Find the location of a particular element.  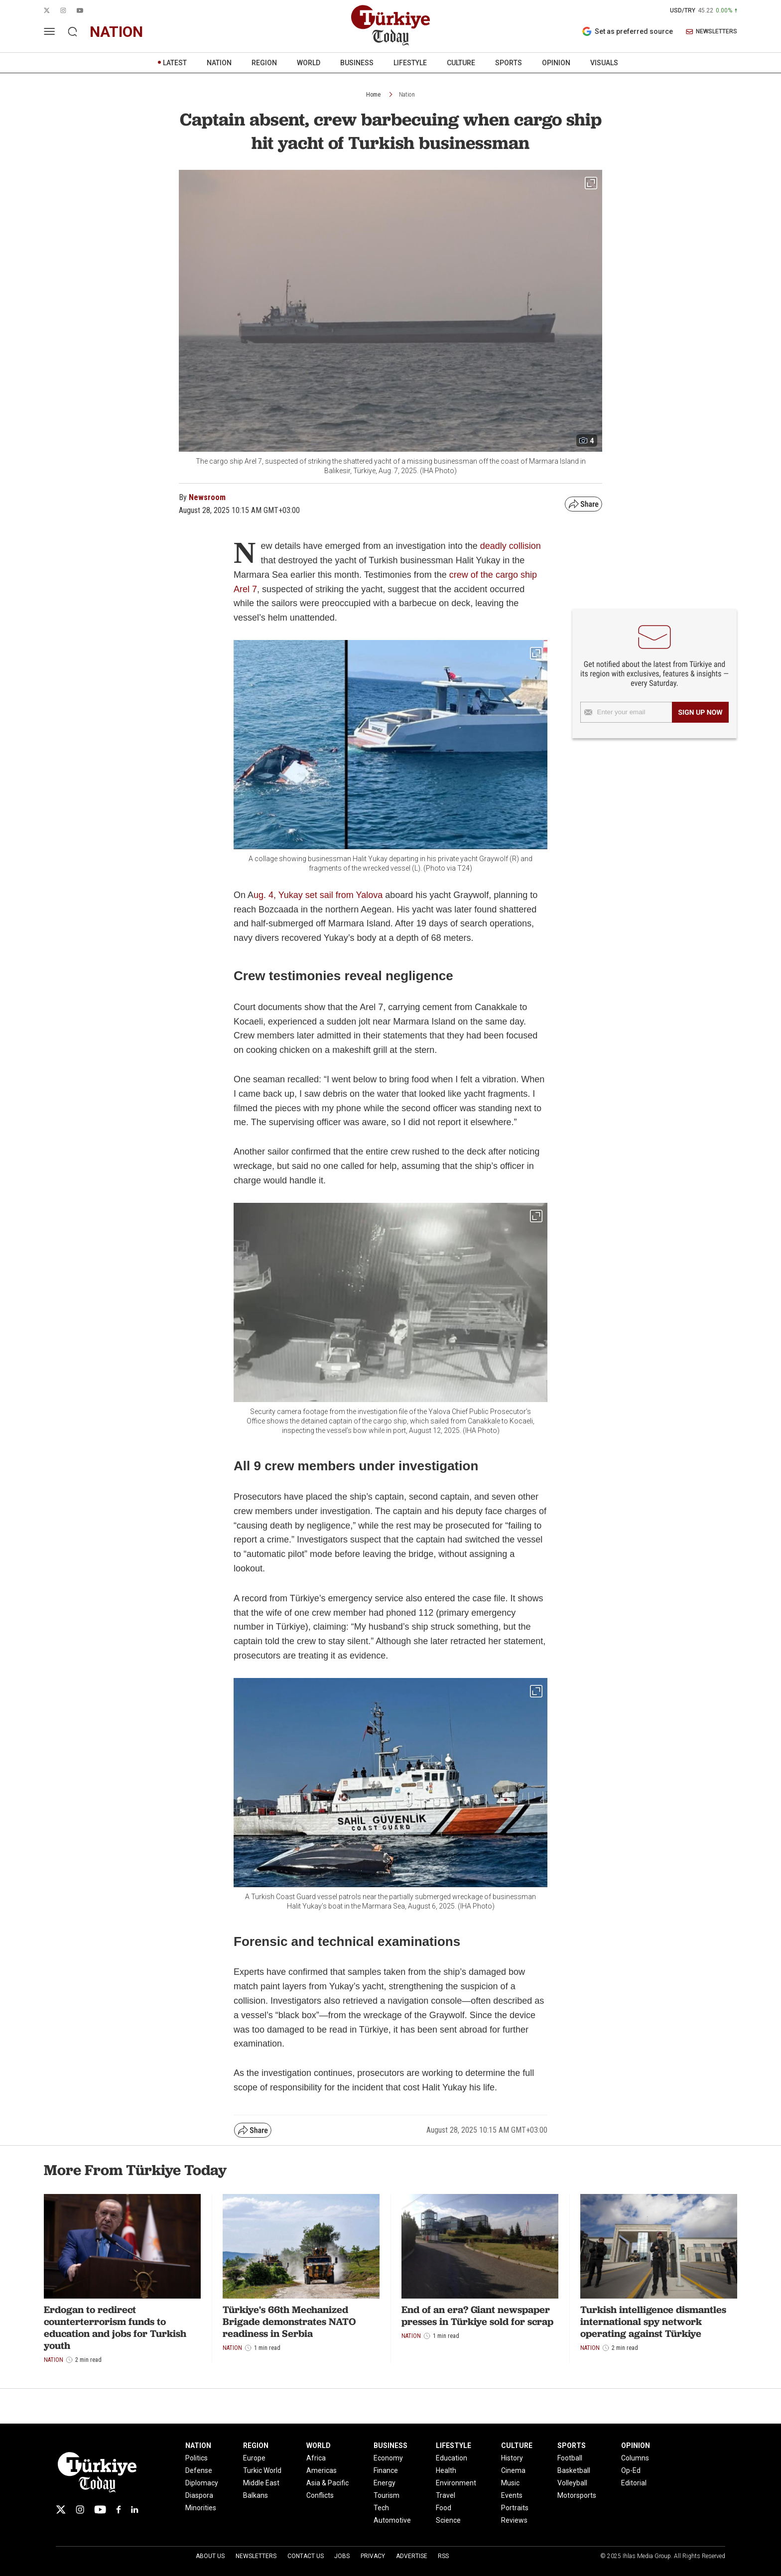

Music is located at coordinates (510, 2482).